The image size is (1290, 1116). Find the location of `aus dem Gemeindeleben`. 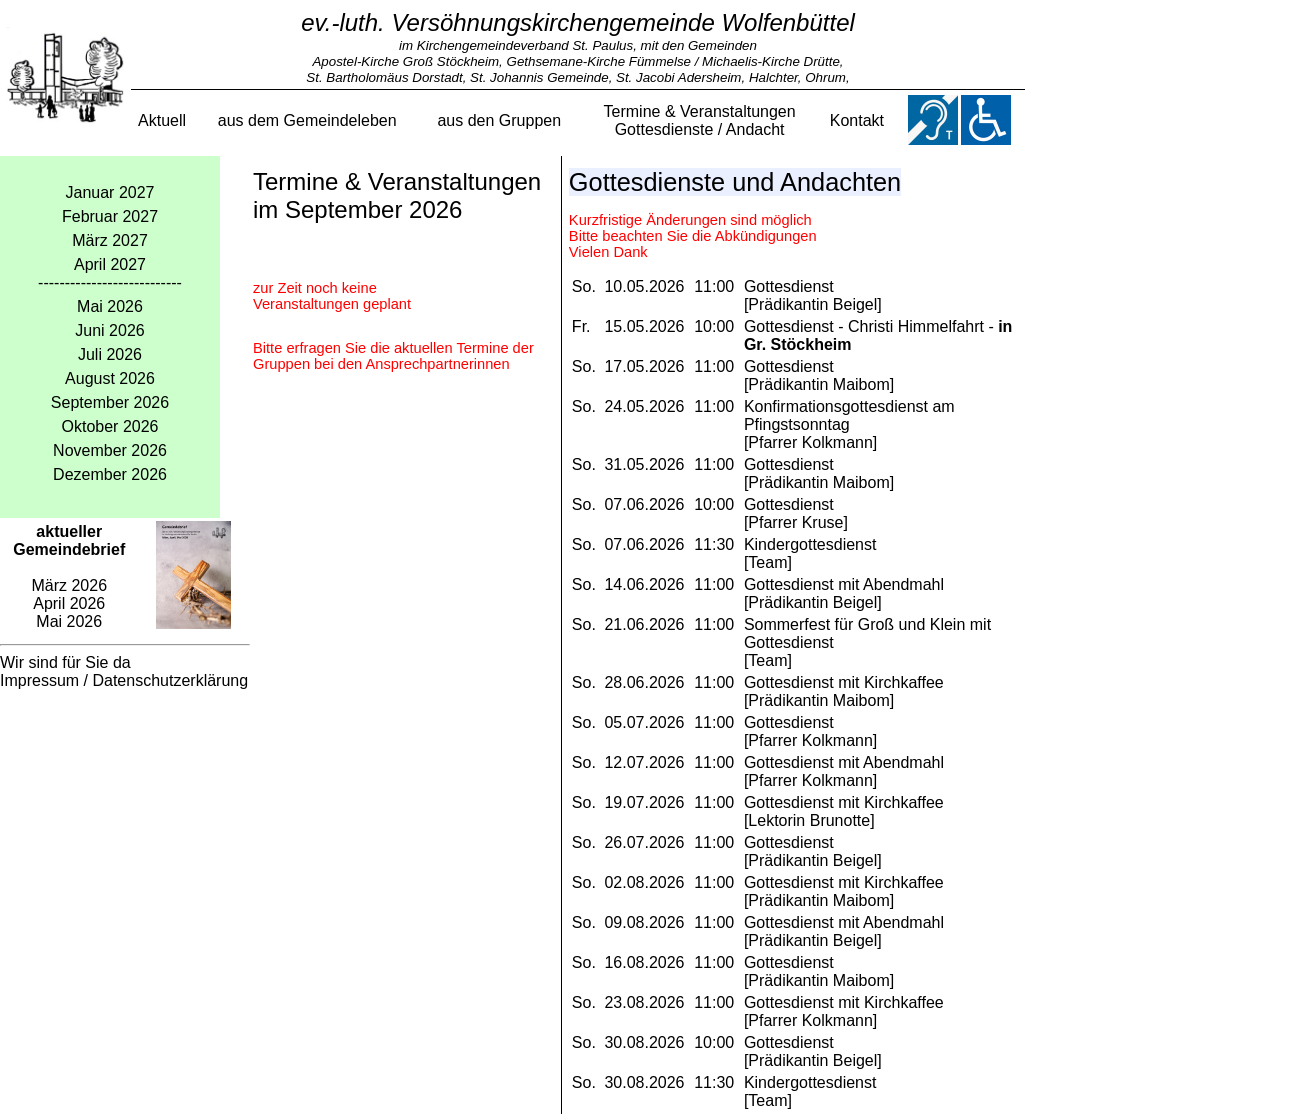

aus dem Gemeindeleben is located at coordinates (307, 120).